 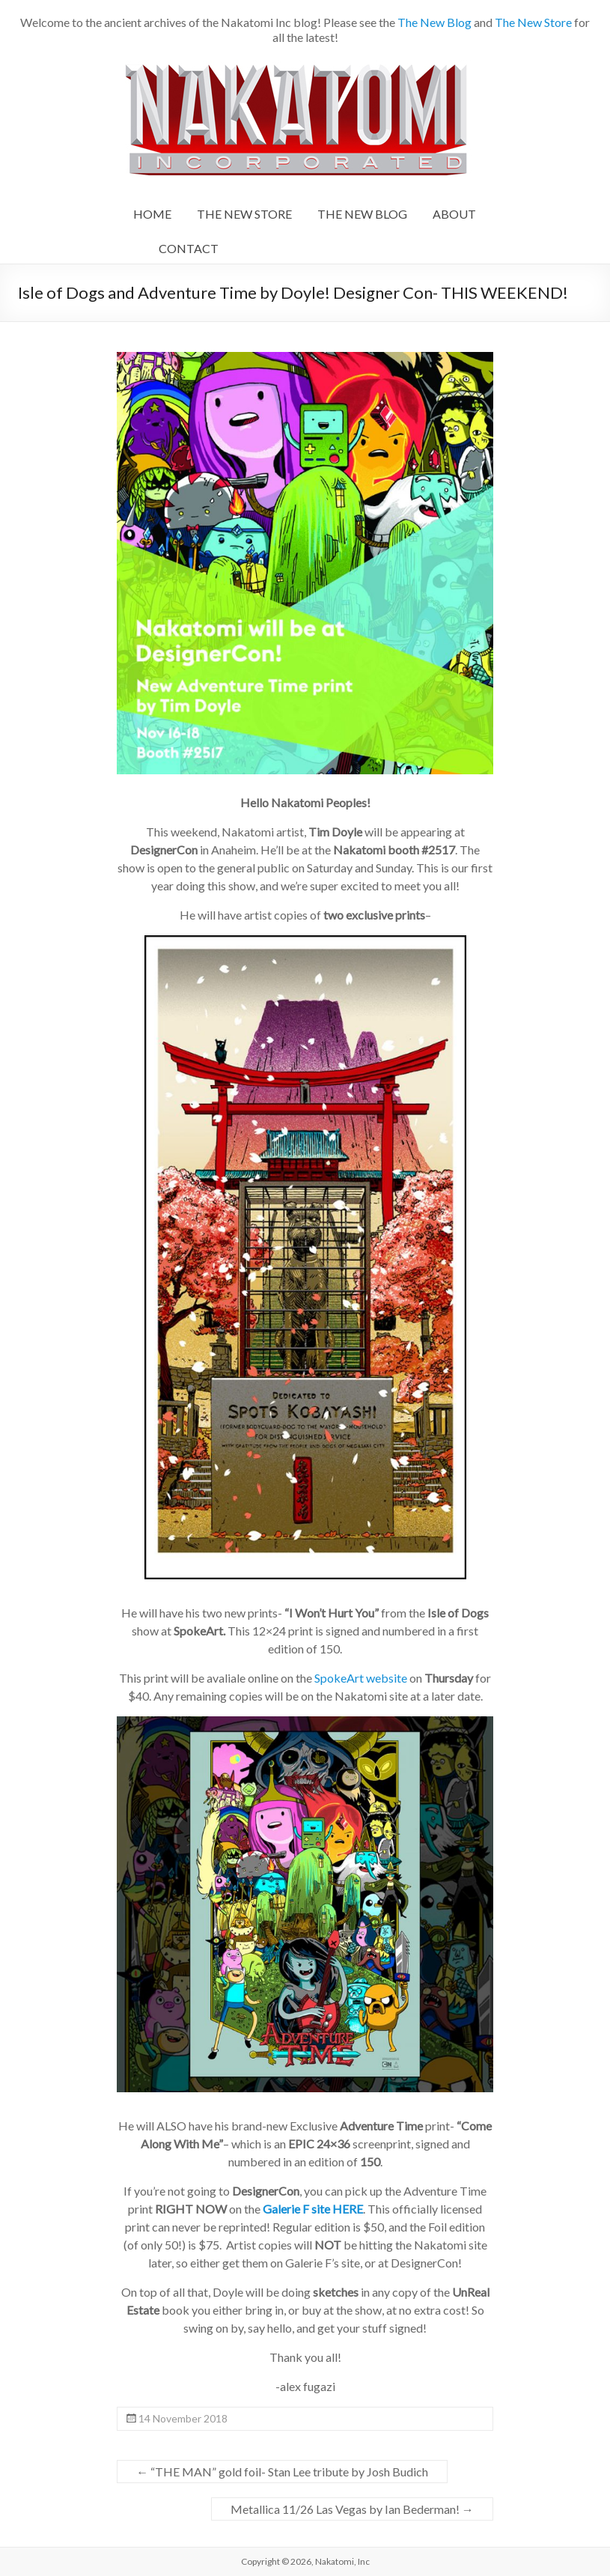 What do you see at coordinates (362, 214) in the screenshot?
I see `THE NEW BLOG` at bounding box center [362, 214].